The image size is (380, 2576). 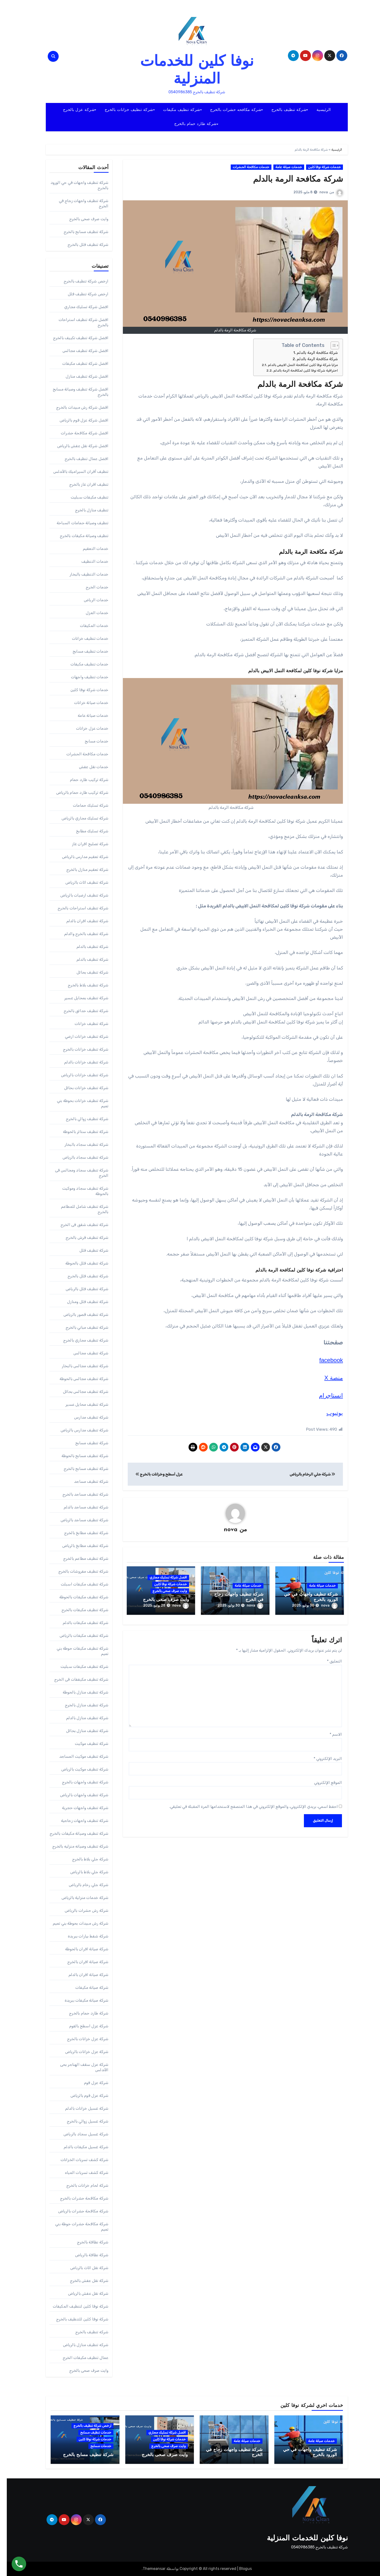 I want to click on ارخص شركة تنظيف بالخرج, so click(x=79, y=281).